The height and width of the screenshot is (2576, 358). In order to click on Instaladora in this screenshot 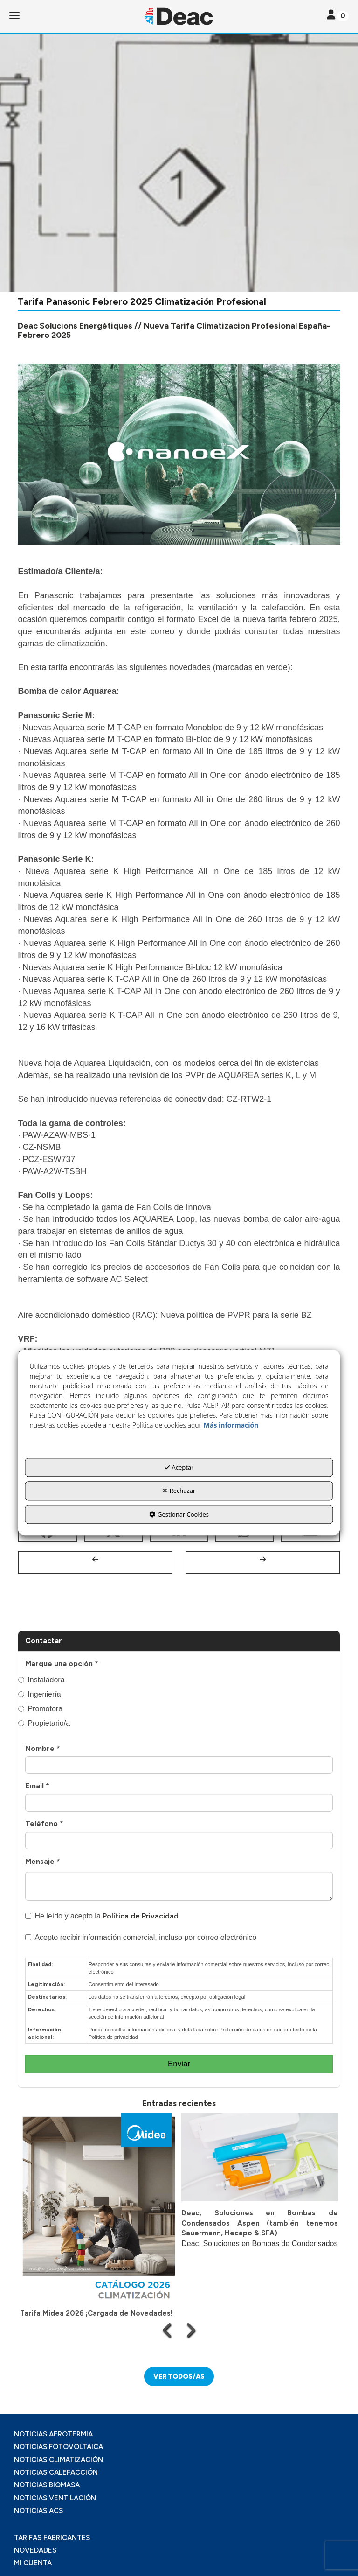, I will do `click(41, 1680)`.